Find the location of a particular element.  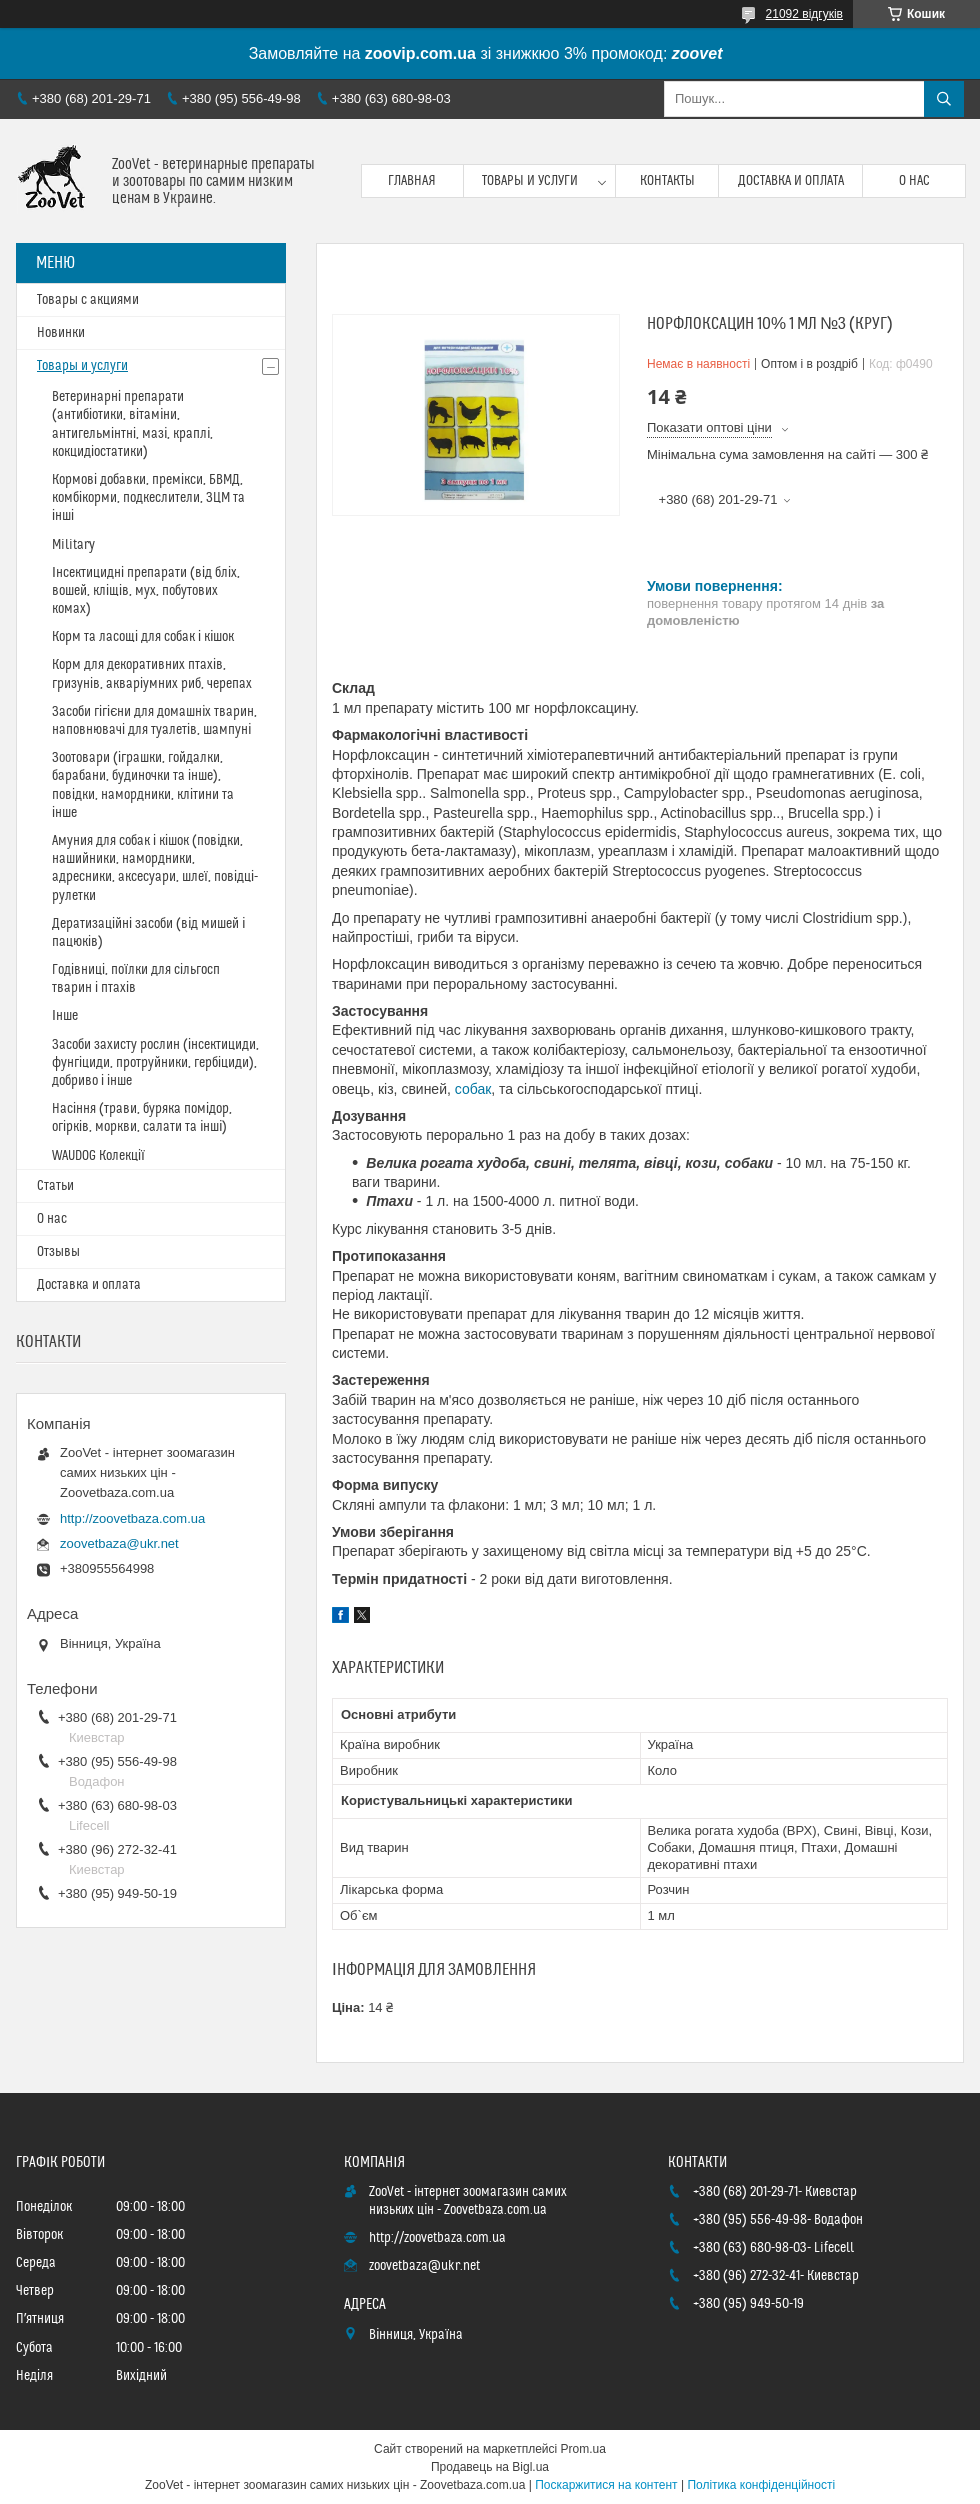

Контакты is located at coordinates (667, 181).